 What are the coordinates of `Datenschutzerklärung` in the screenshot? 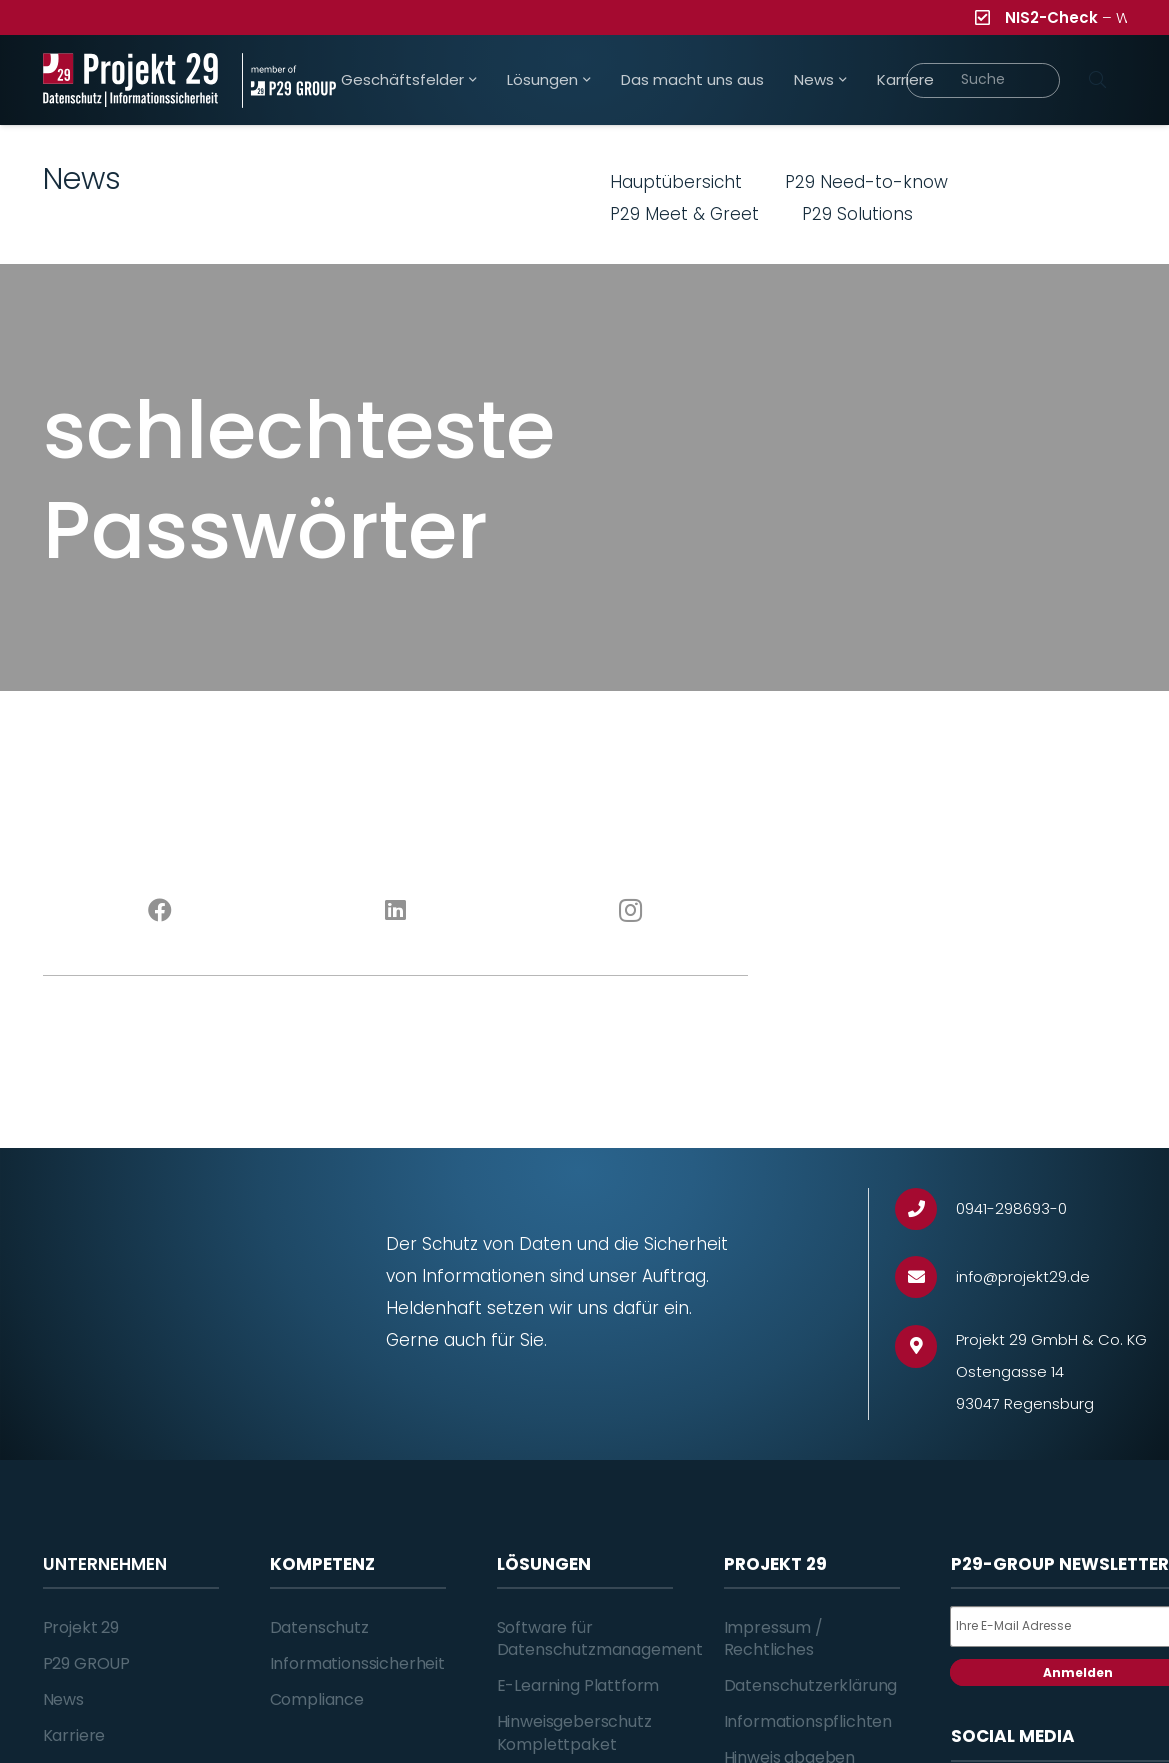 It's located at (811, 1685).